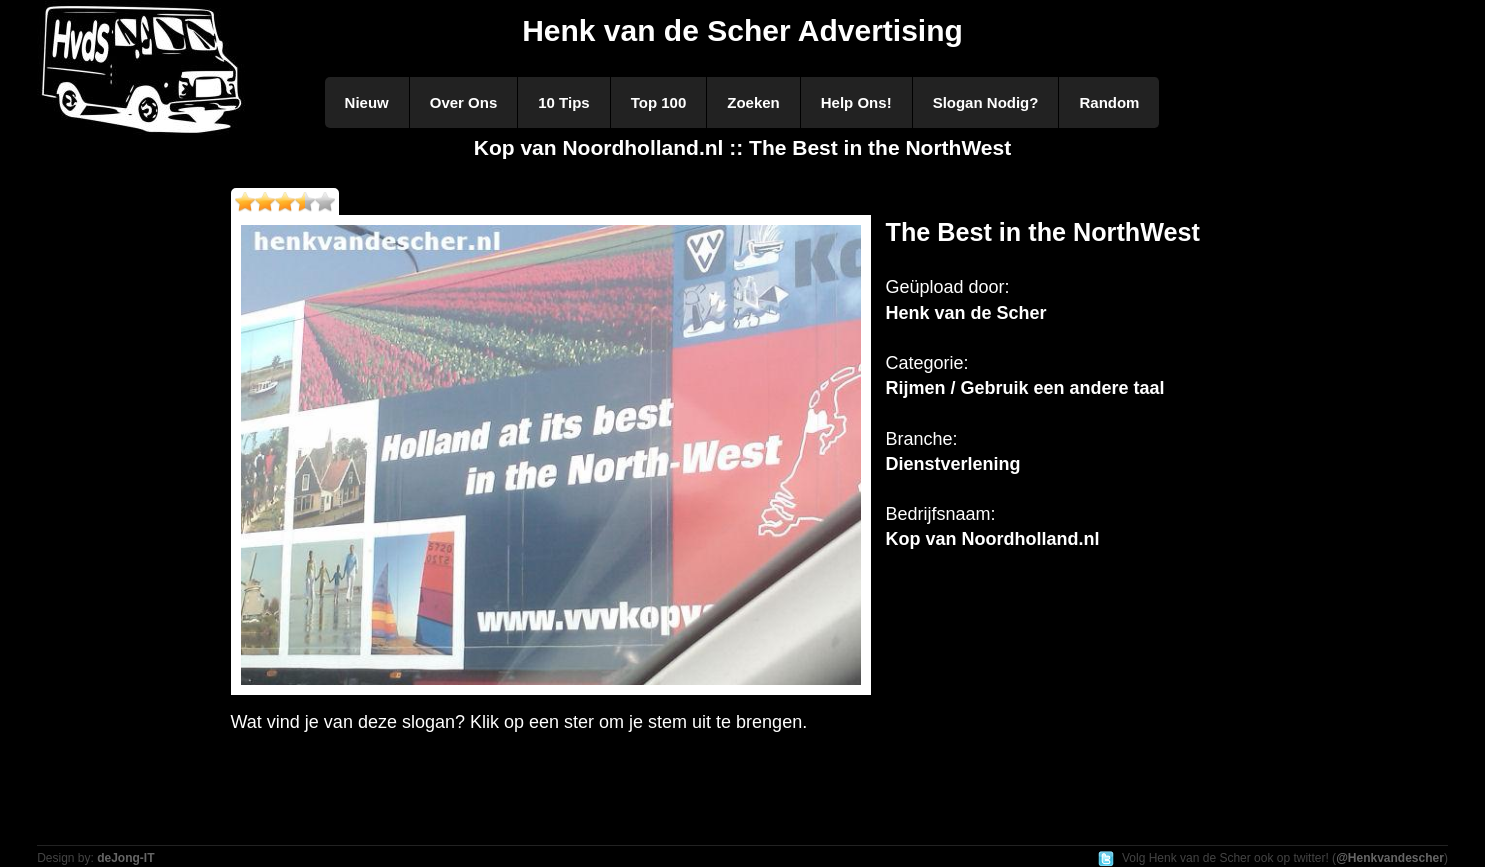 The width and height of the screenshot is (1485, 867). What do you see at coordinates (1109, 102) in the screenshot?
I see `Random` at bounding box center [1109, 102].